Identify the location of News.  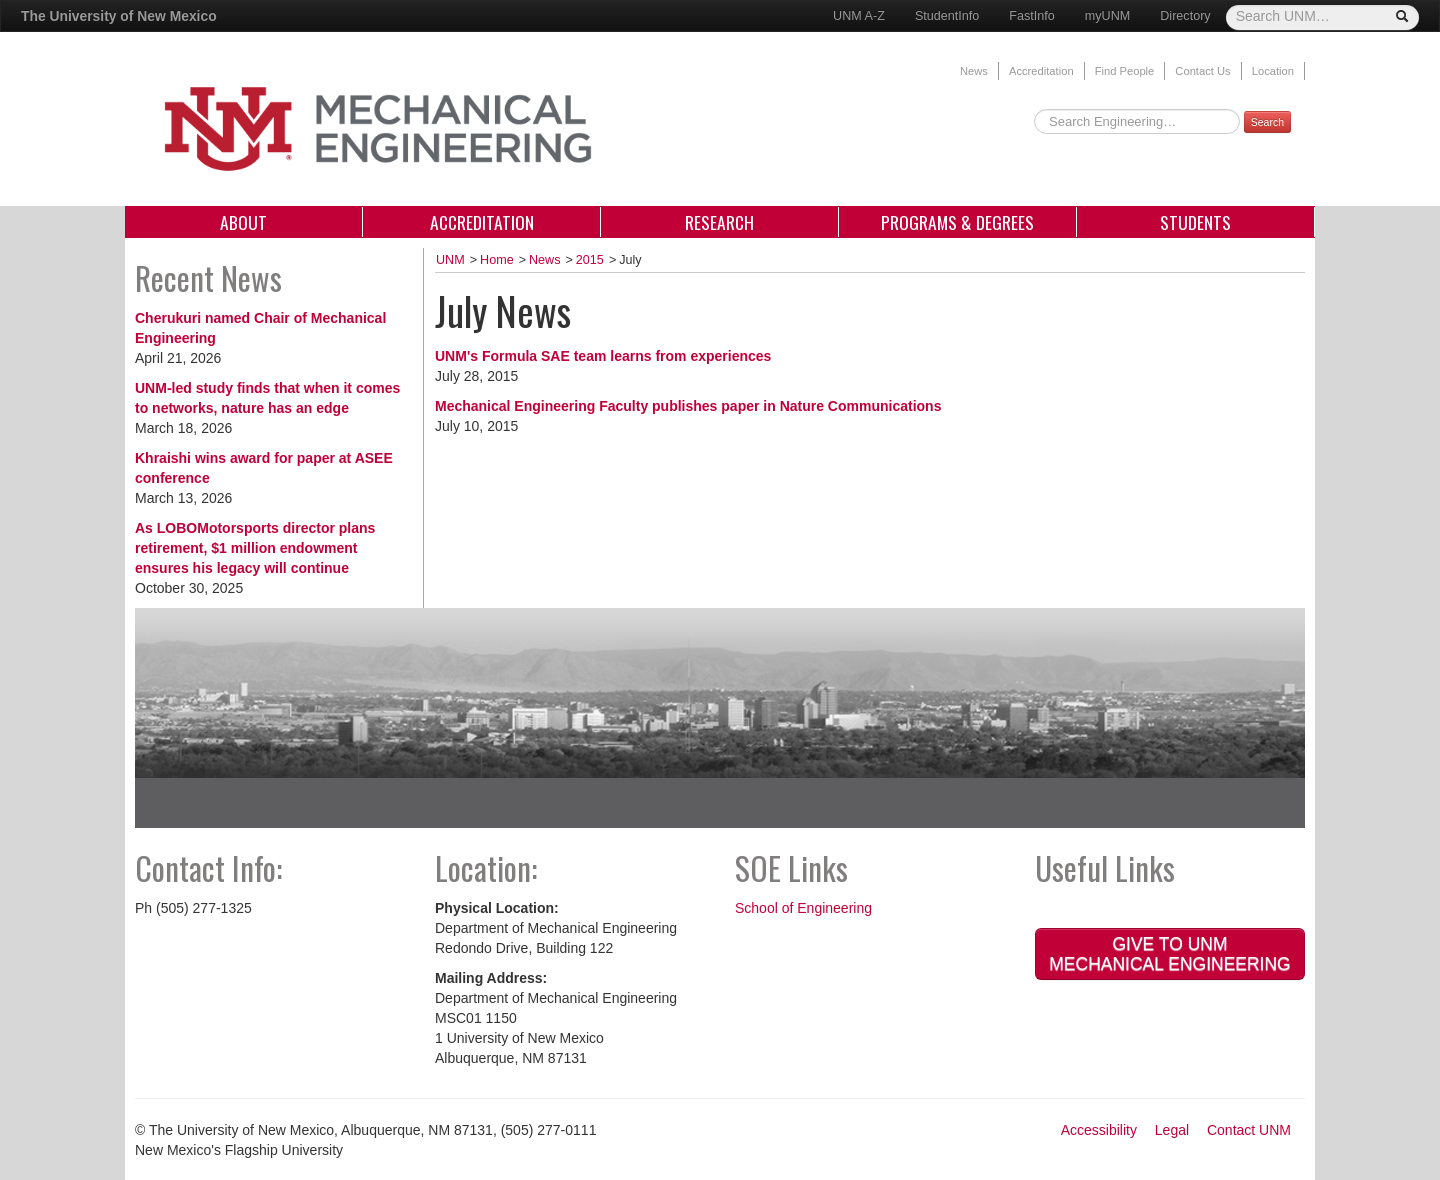
(974, 71).